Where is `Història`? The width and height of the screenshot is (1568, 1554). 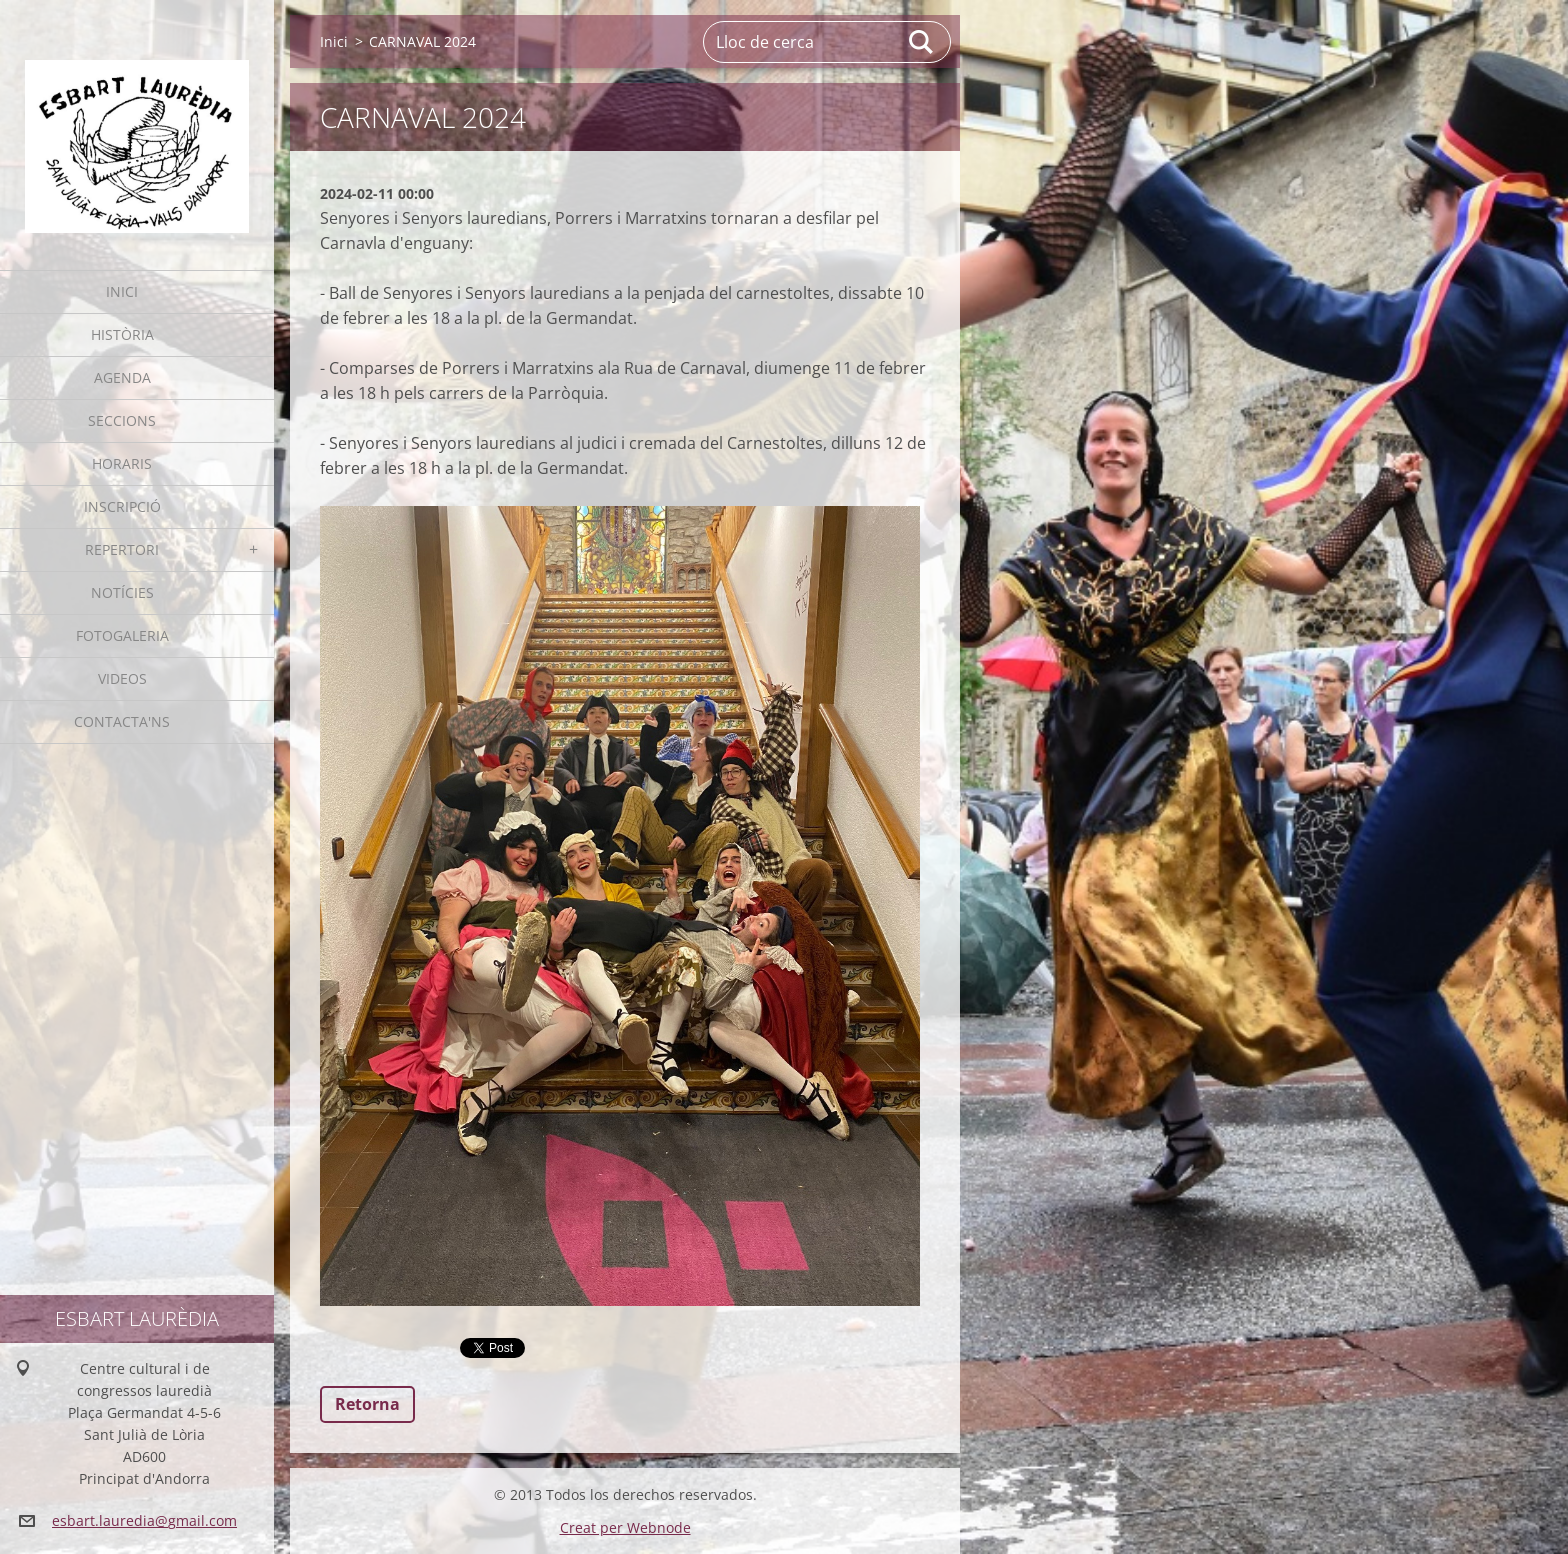 Història is located at coordinates (122, 334).